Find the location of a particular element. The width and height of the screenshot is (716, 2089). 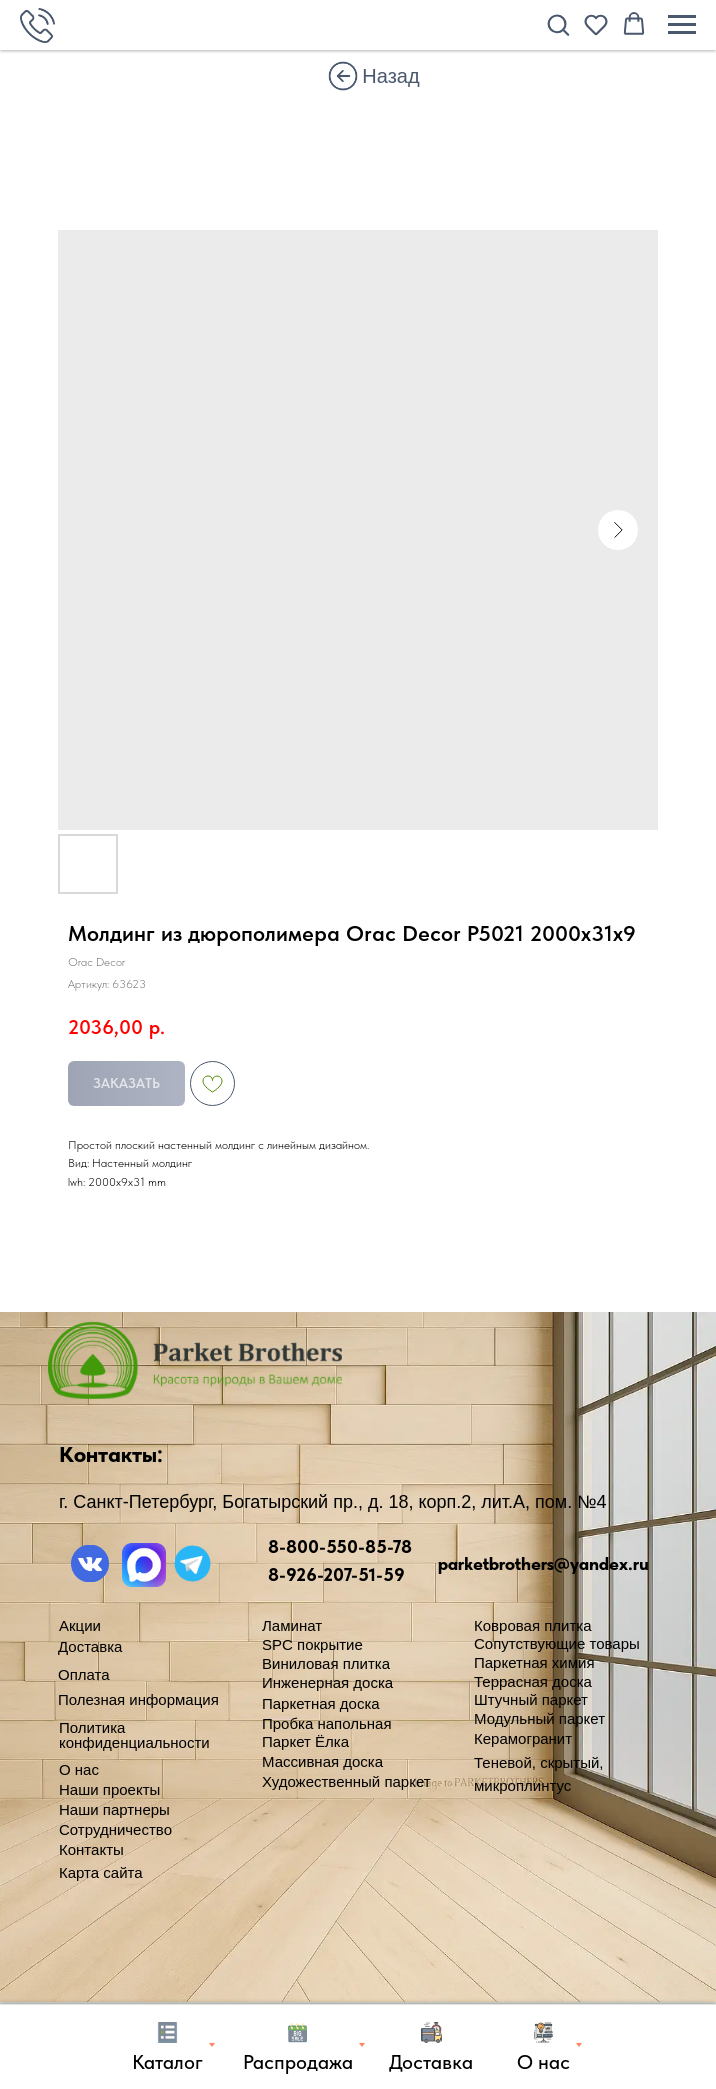

Ковровая плитка is located at coordinates (533, 1625).